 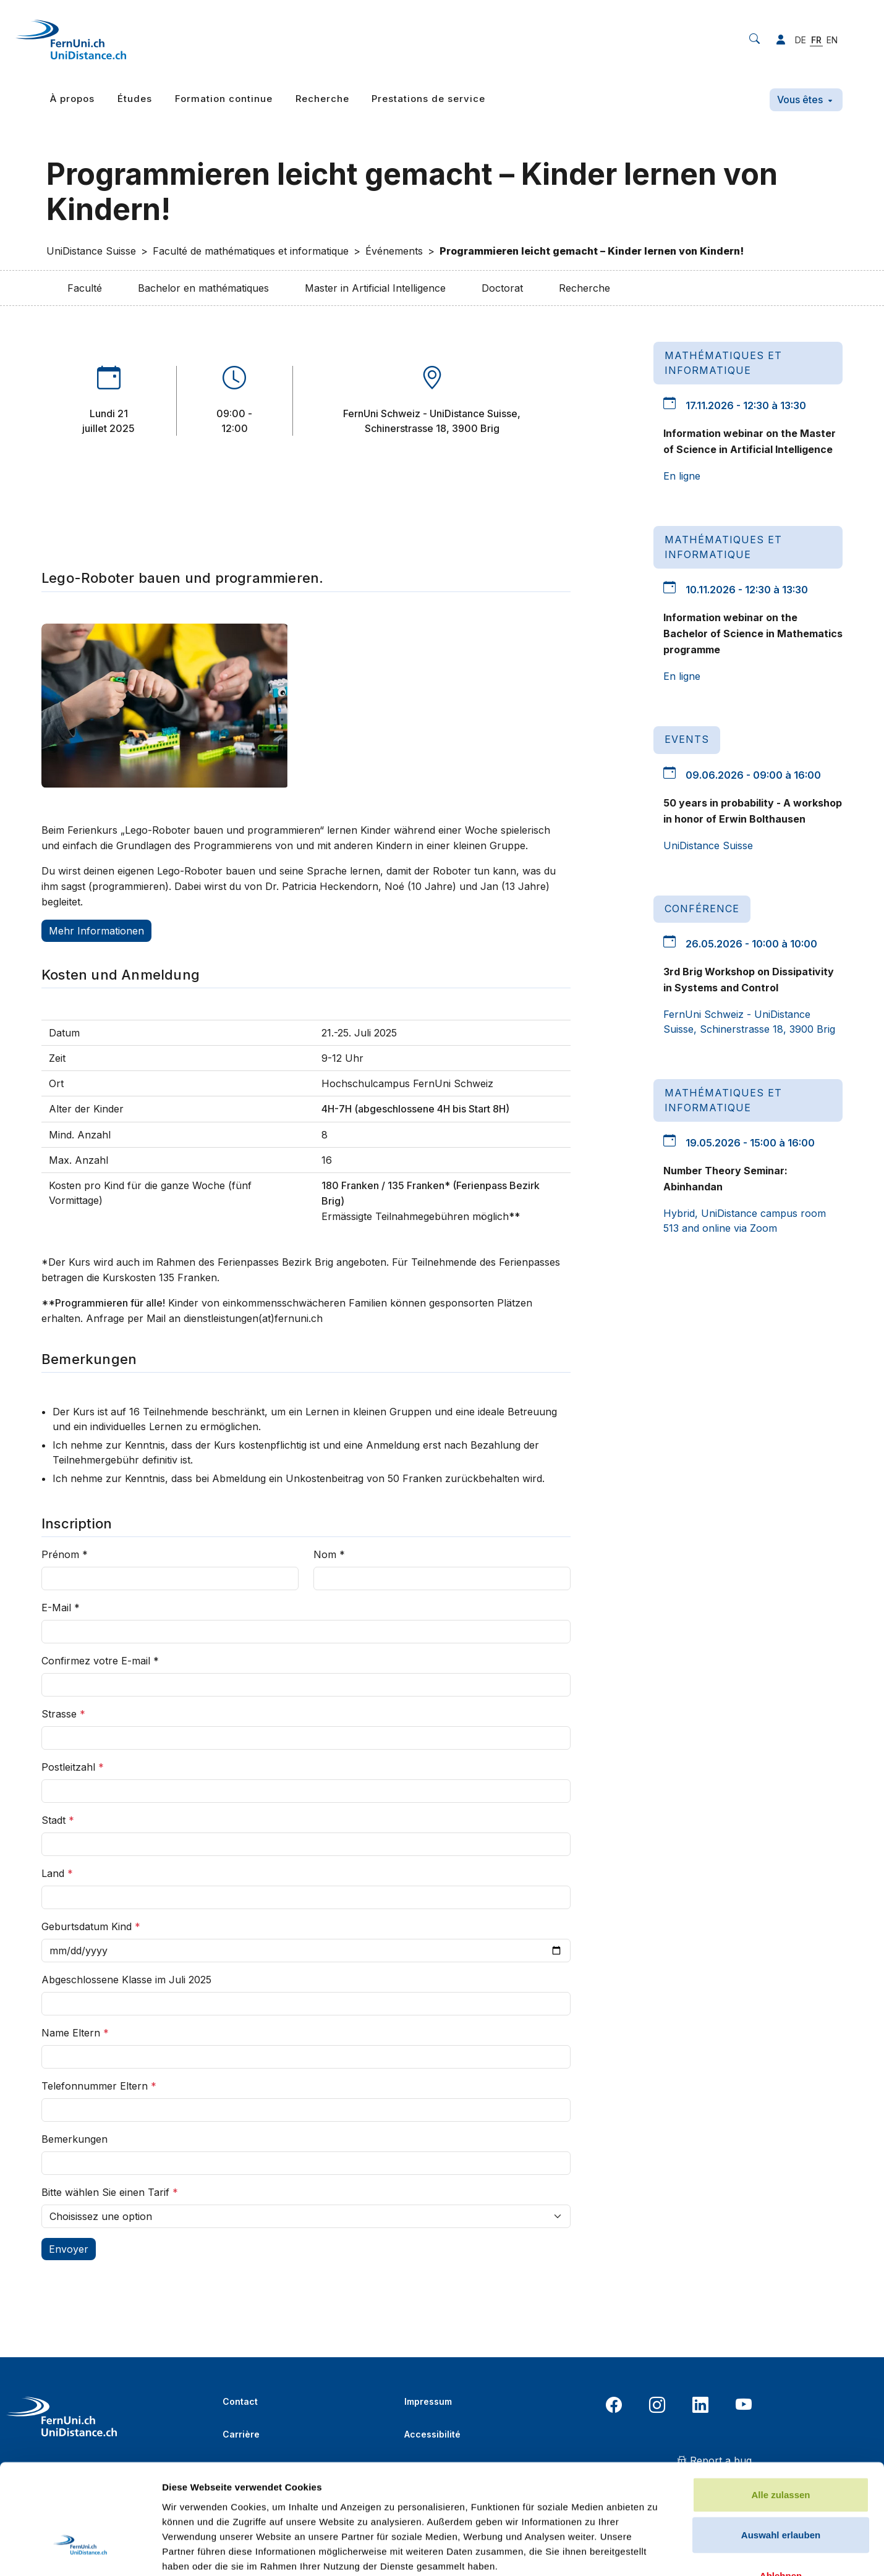 What do you see at coordinates (502, 288) in the screenshot?
I see `Doctorat` at bounding box center [502, 288].